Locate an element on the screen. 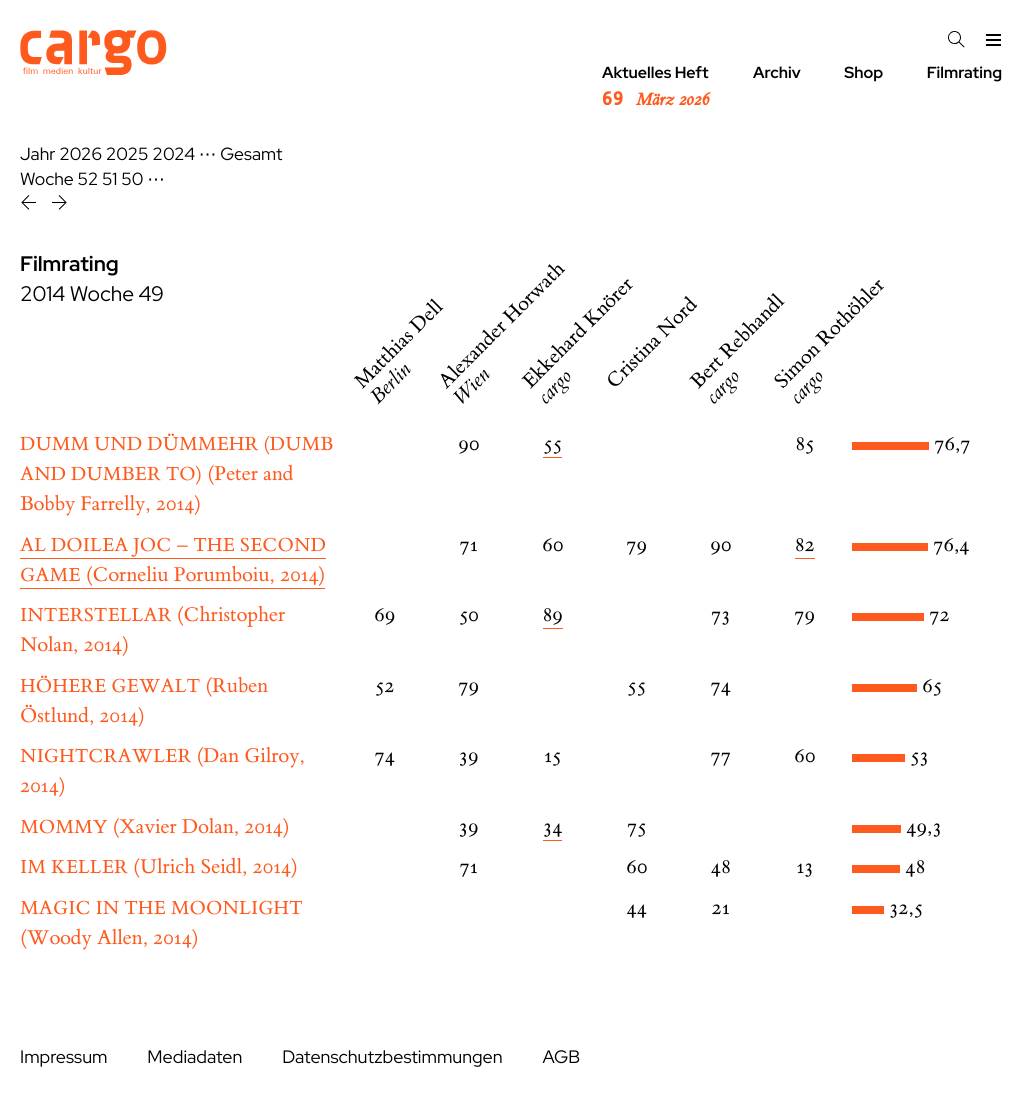 The width and height of the screenshot is (1022, 1110). 55 is located at coordinates (552, 444).